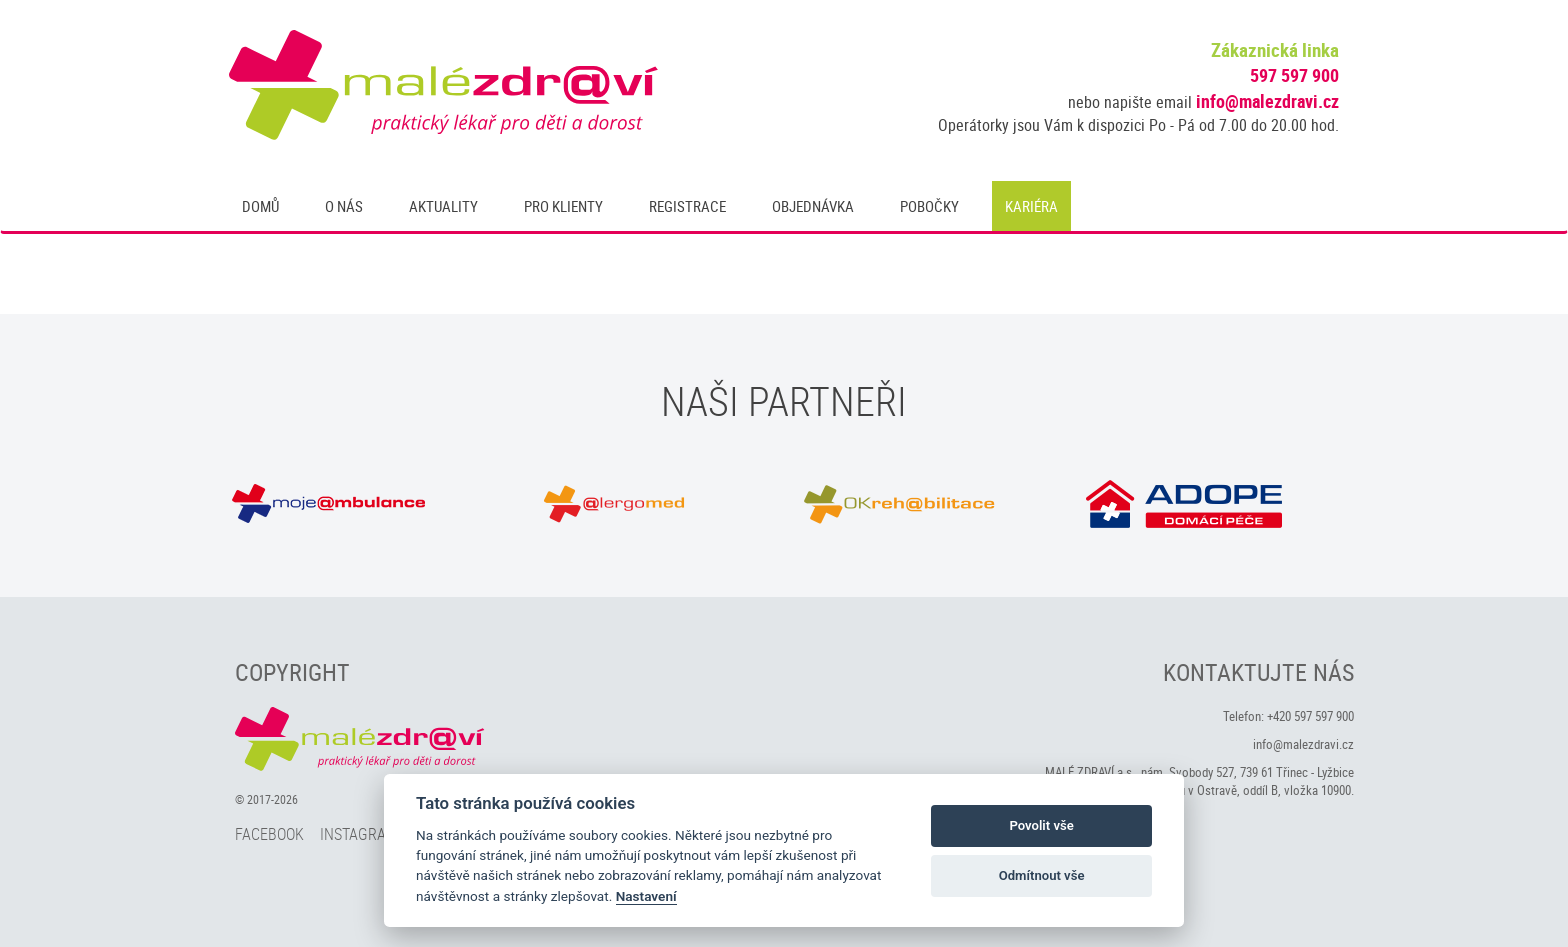 The height and width of the screenshot is (947, 1568). I want to click on Nastavení, so click(646, 896).